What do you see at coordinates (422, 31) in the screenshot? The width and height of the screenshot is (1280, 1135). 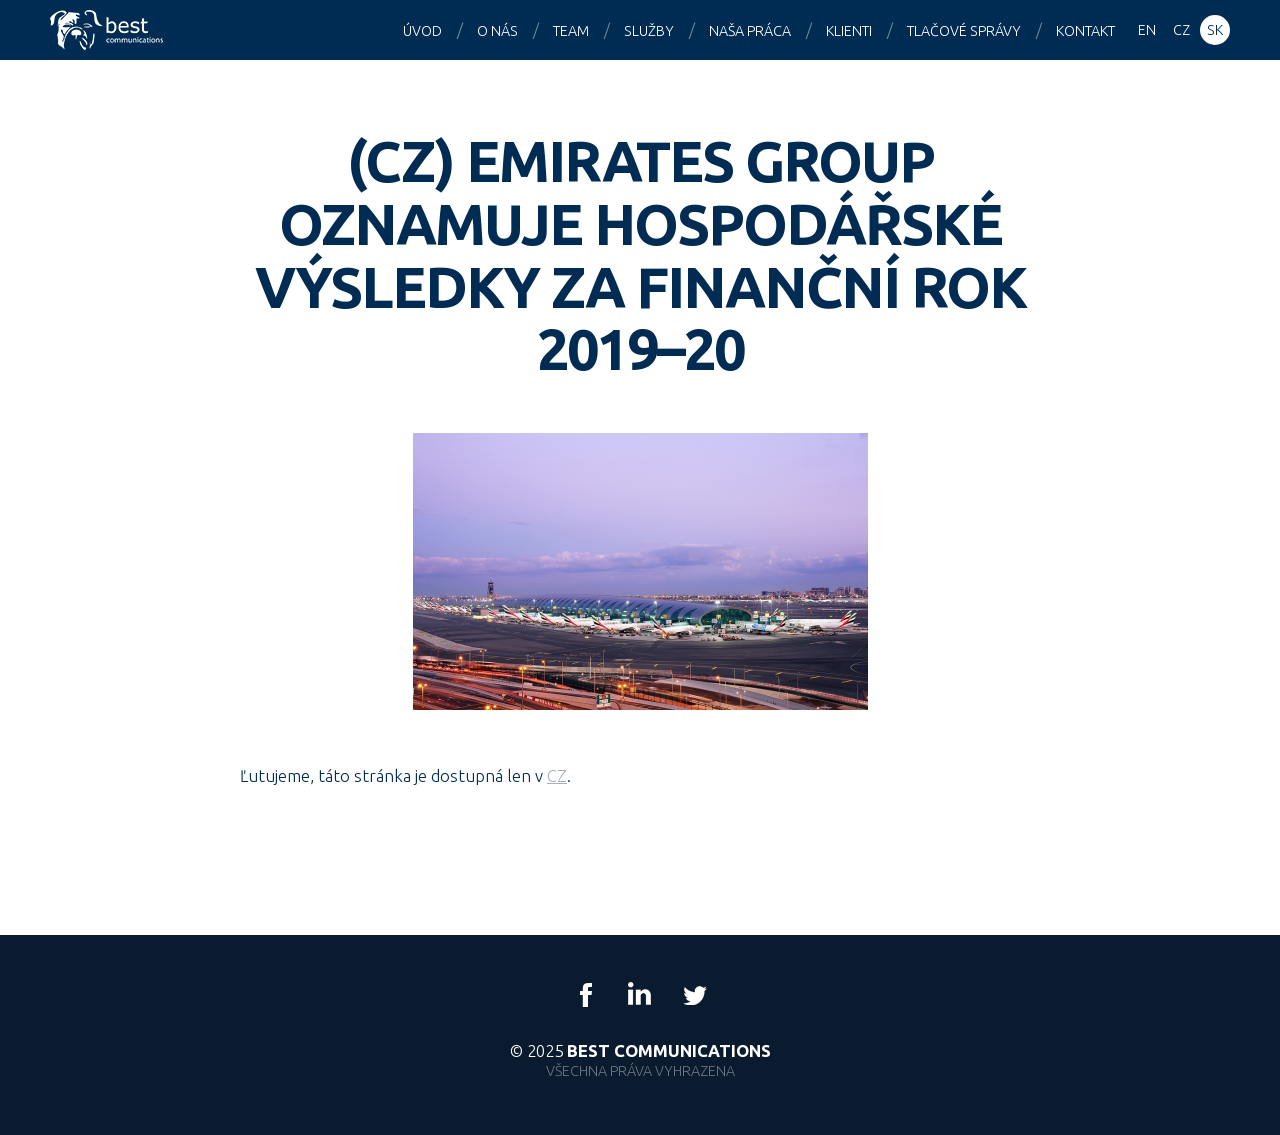 I see `Úvod` at bounding box center [422, 31].